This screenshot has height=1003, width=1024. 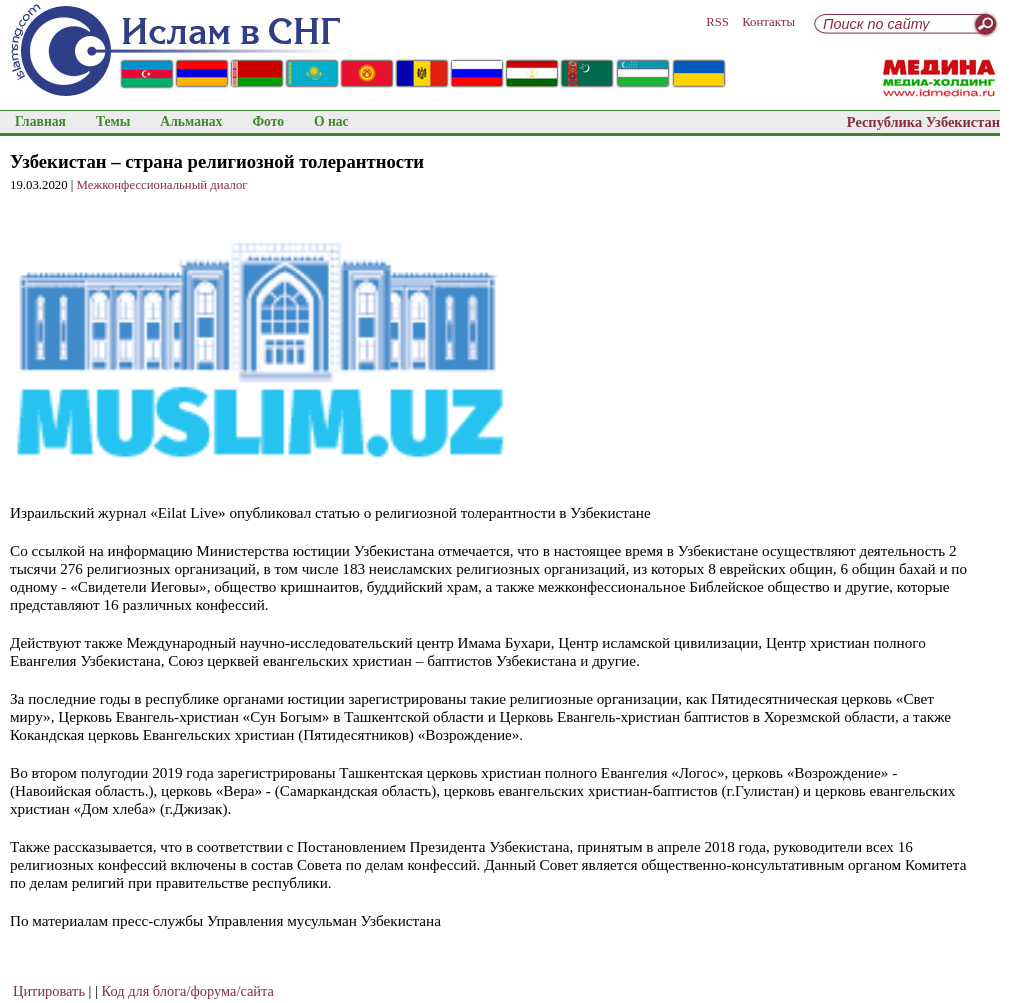 What do you see at coordinates (113, 121) in the screenshot?
I see `Темы` at bounding box center [113, 121].